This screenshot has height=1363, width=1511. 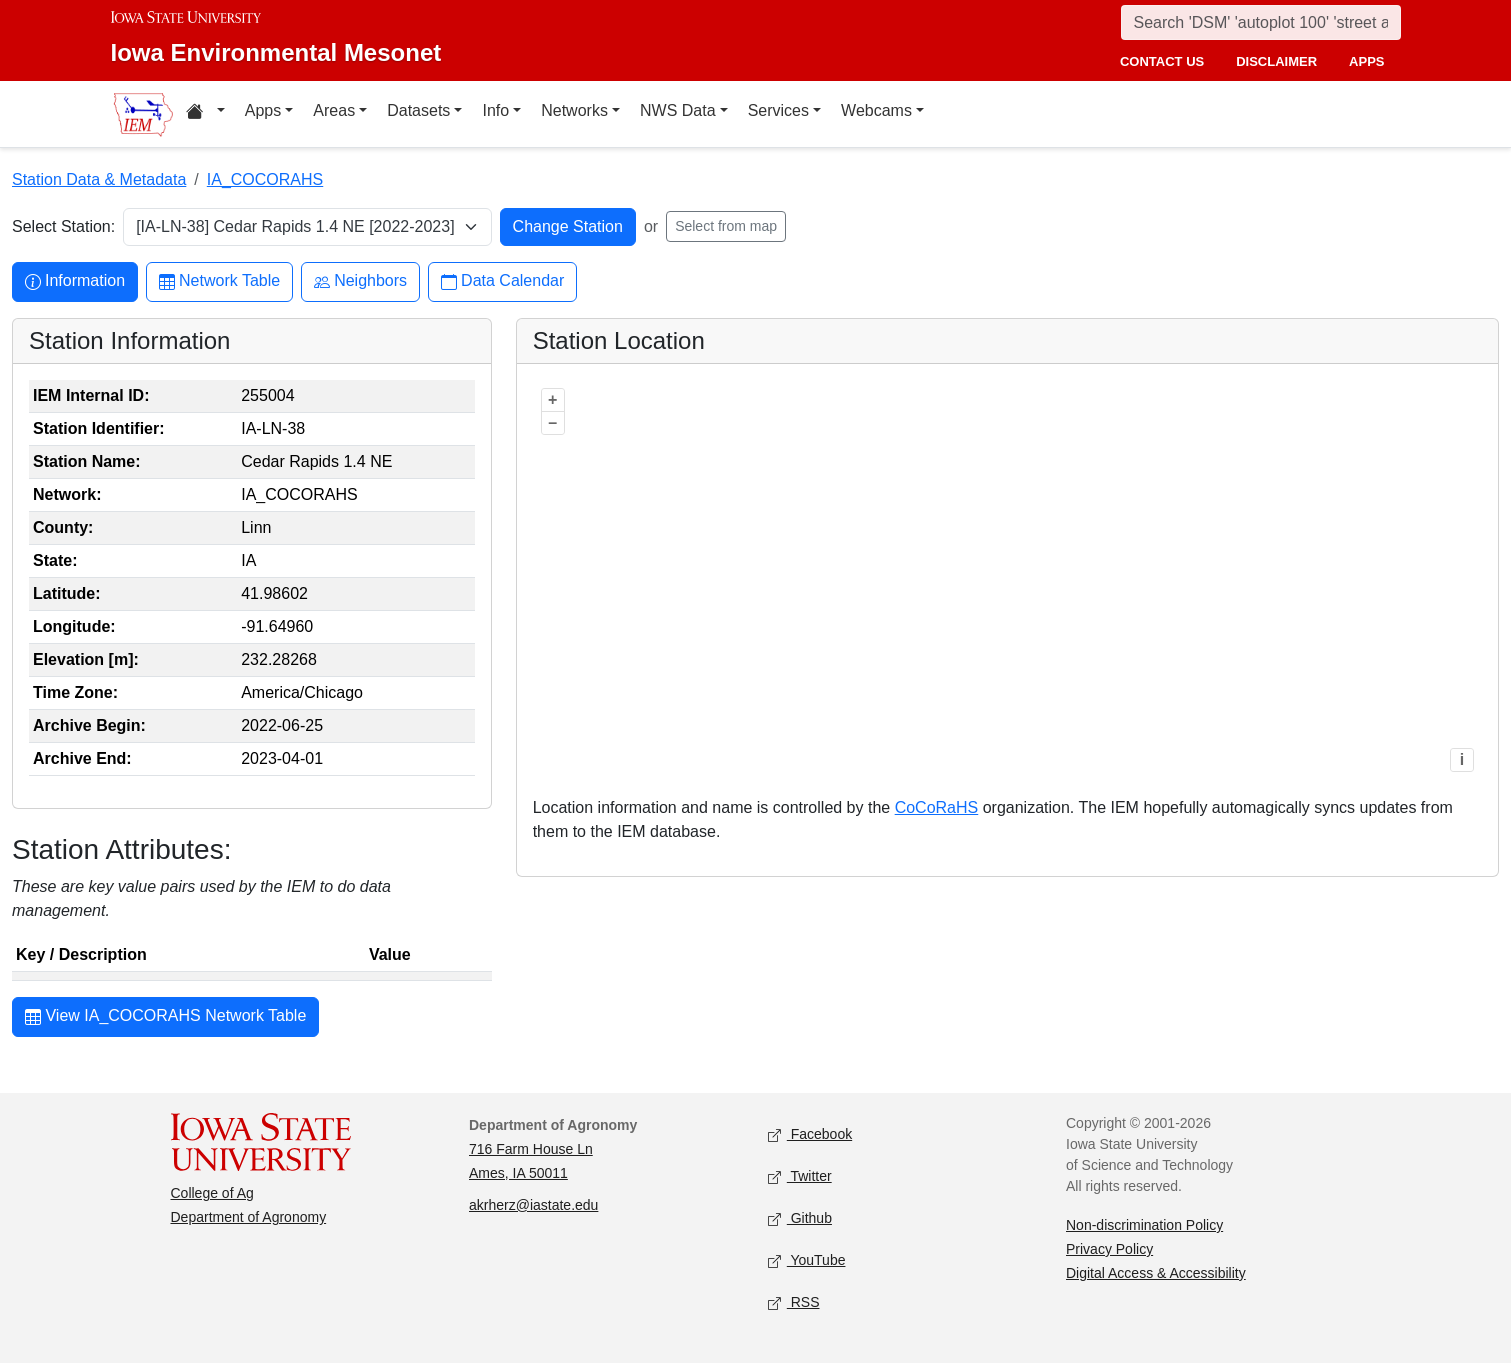 I want to click on akrherz@iastate.edu, so click(x=533, y=1205).